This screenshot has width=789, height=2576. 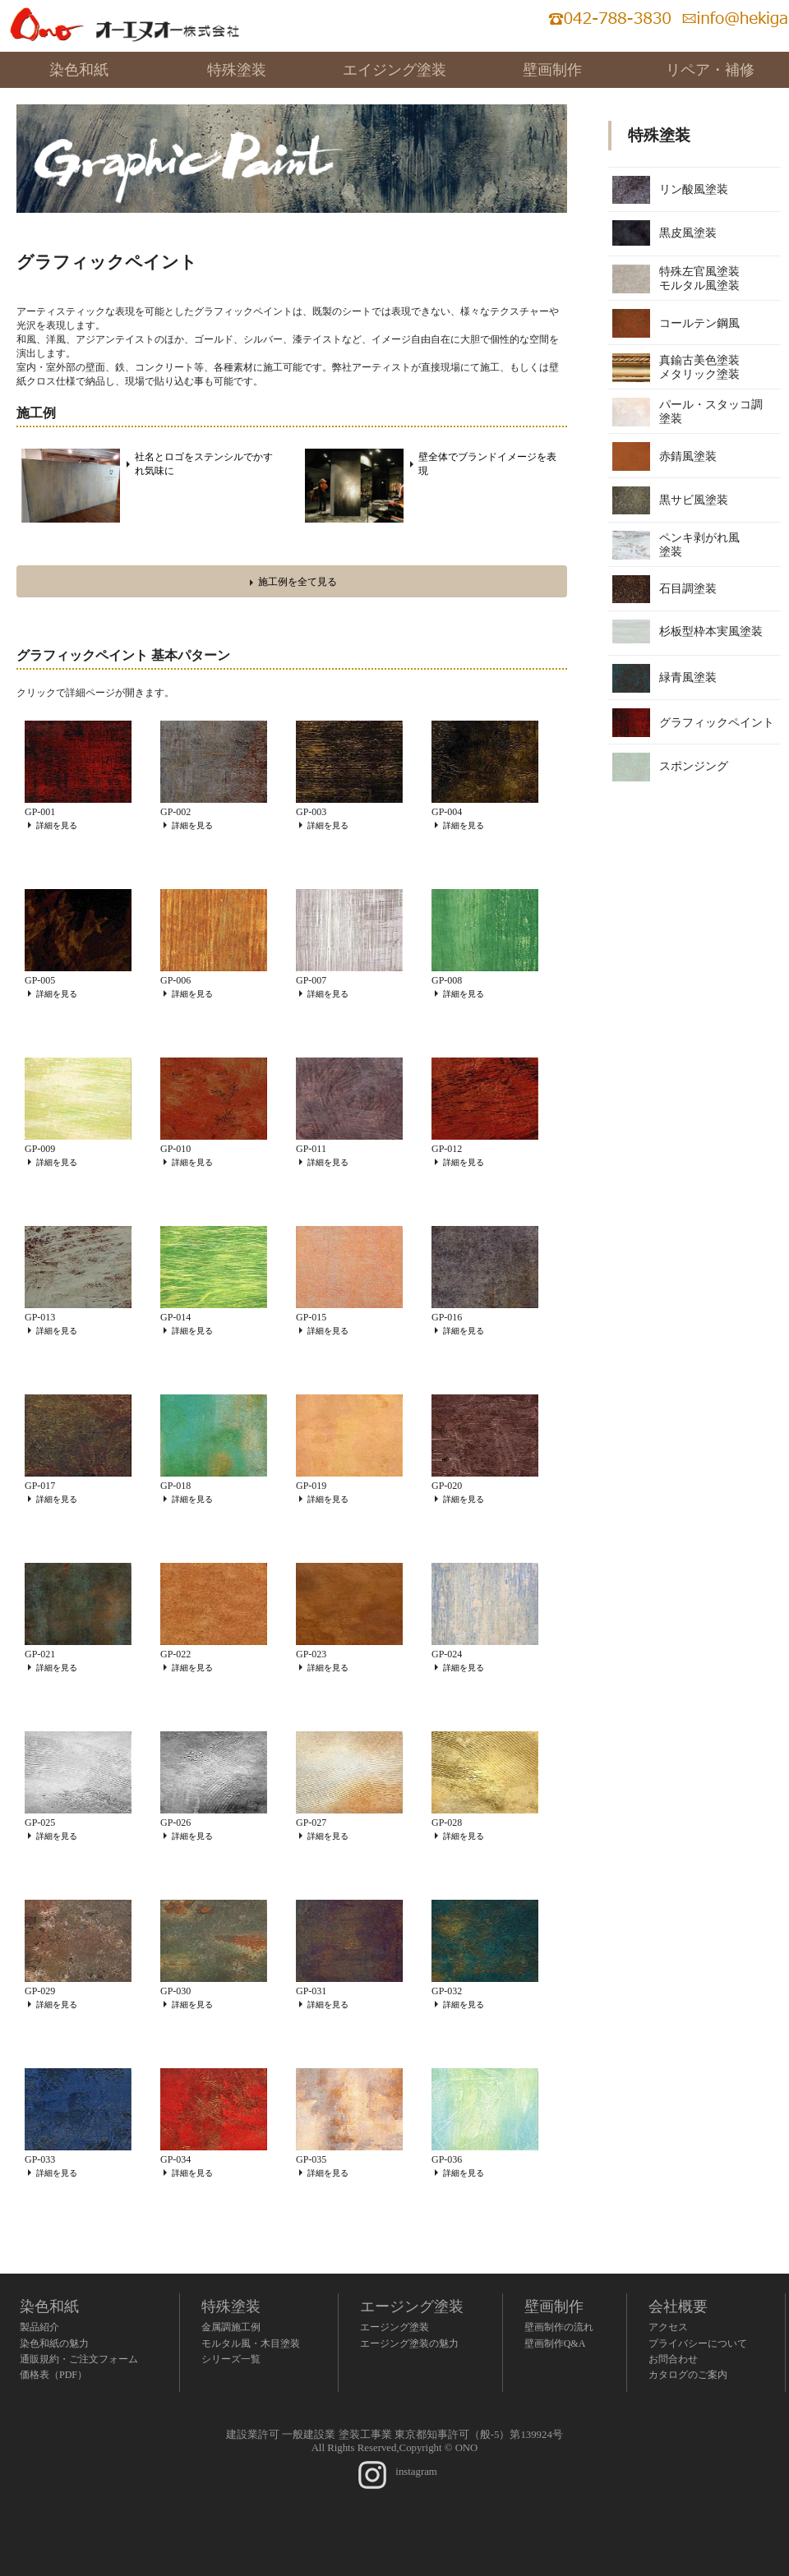 What do you see at coordinates (555, 2343) in the screenshot?
I see `壁画制作Q&A` at bounding box center [555, 2343].